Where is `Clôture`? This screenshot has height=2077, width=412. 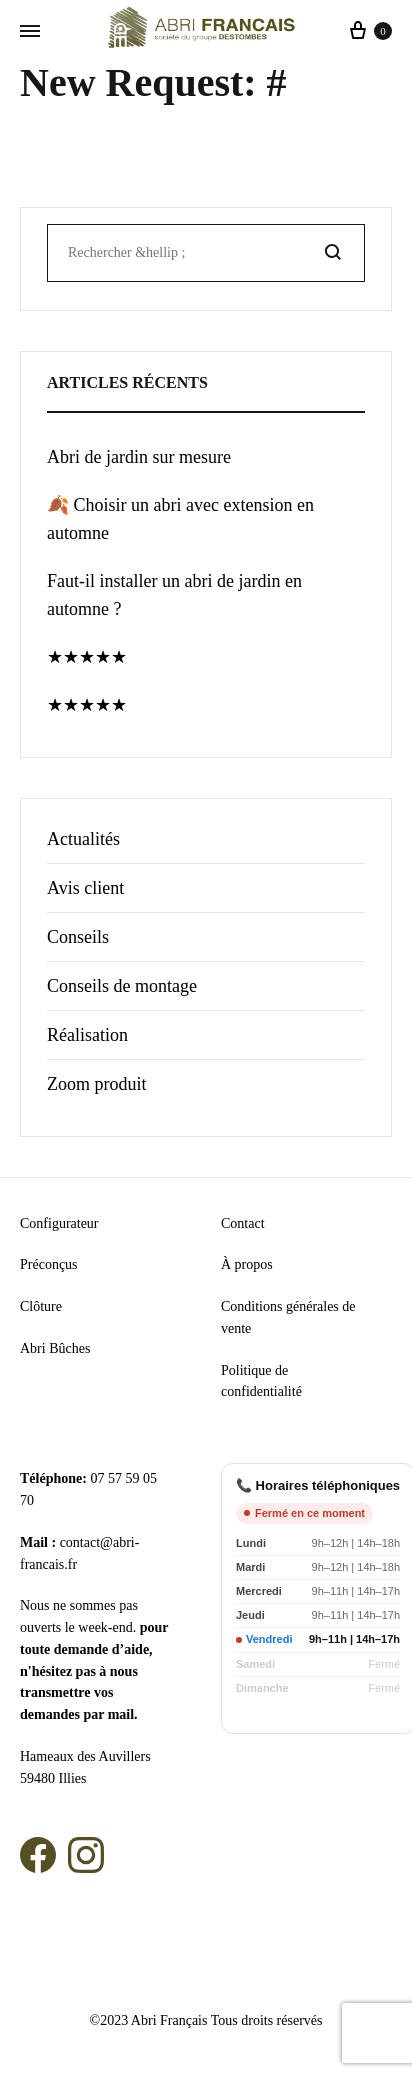
Clôture is located at coordinates (41, 1306).